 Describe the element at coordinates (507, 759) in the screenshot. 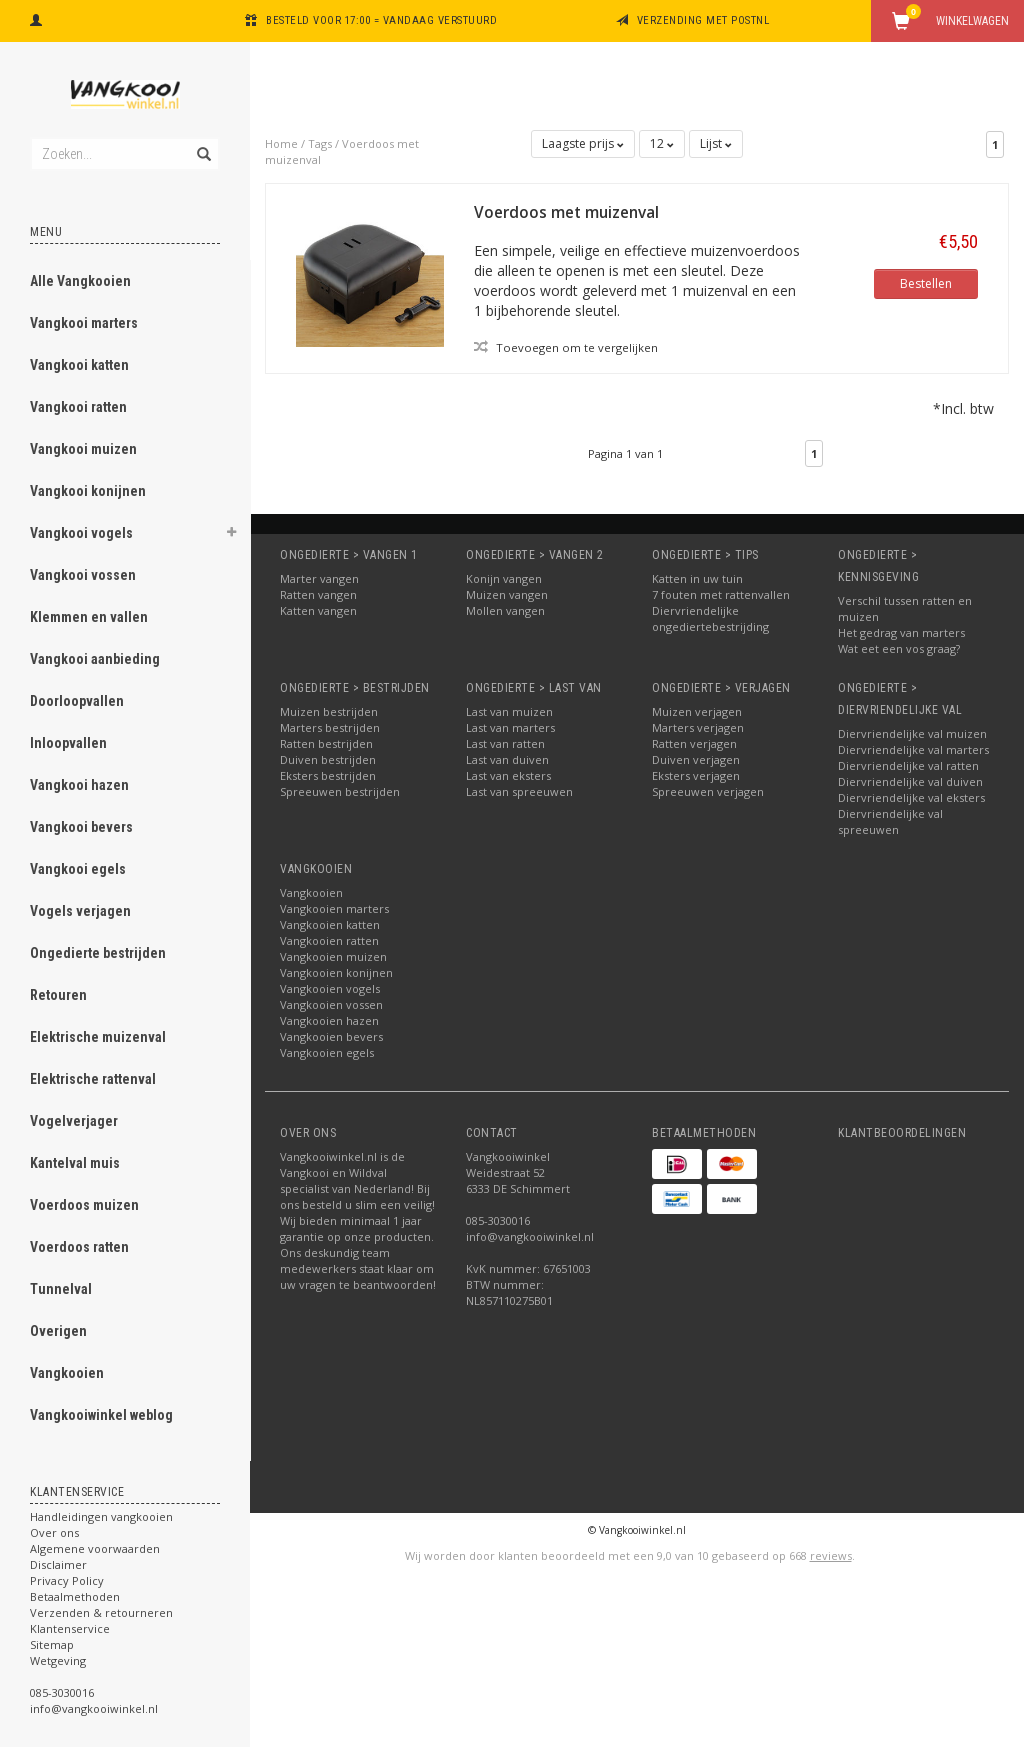

I see `Last van duiven` at that location.